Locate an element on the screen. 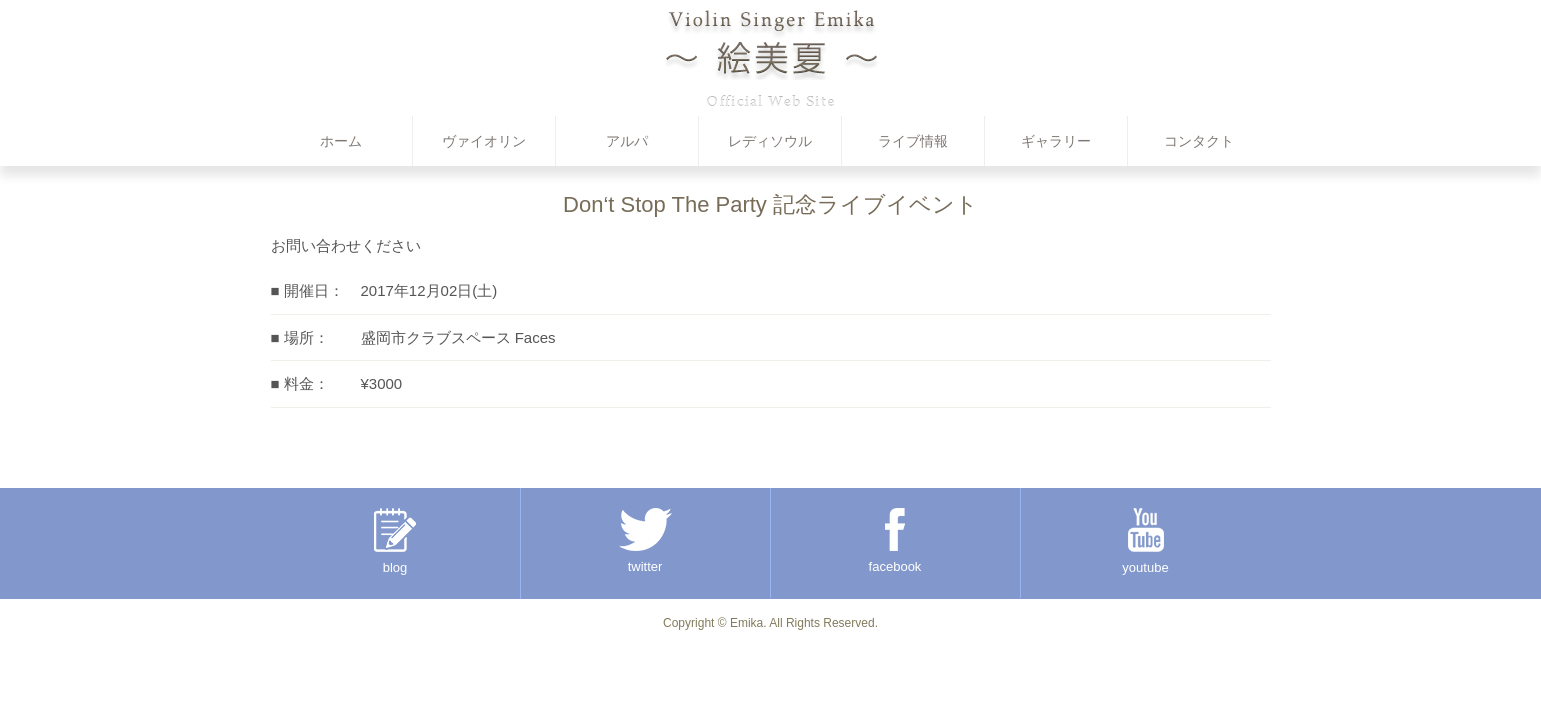  コンタクト is located at coordinates (1199, 141).